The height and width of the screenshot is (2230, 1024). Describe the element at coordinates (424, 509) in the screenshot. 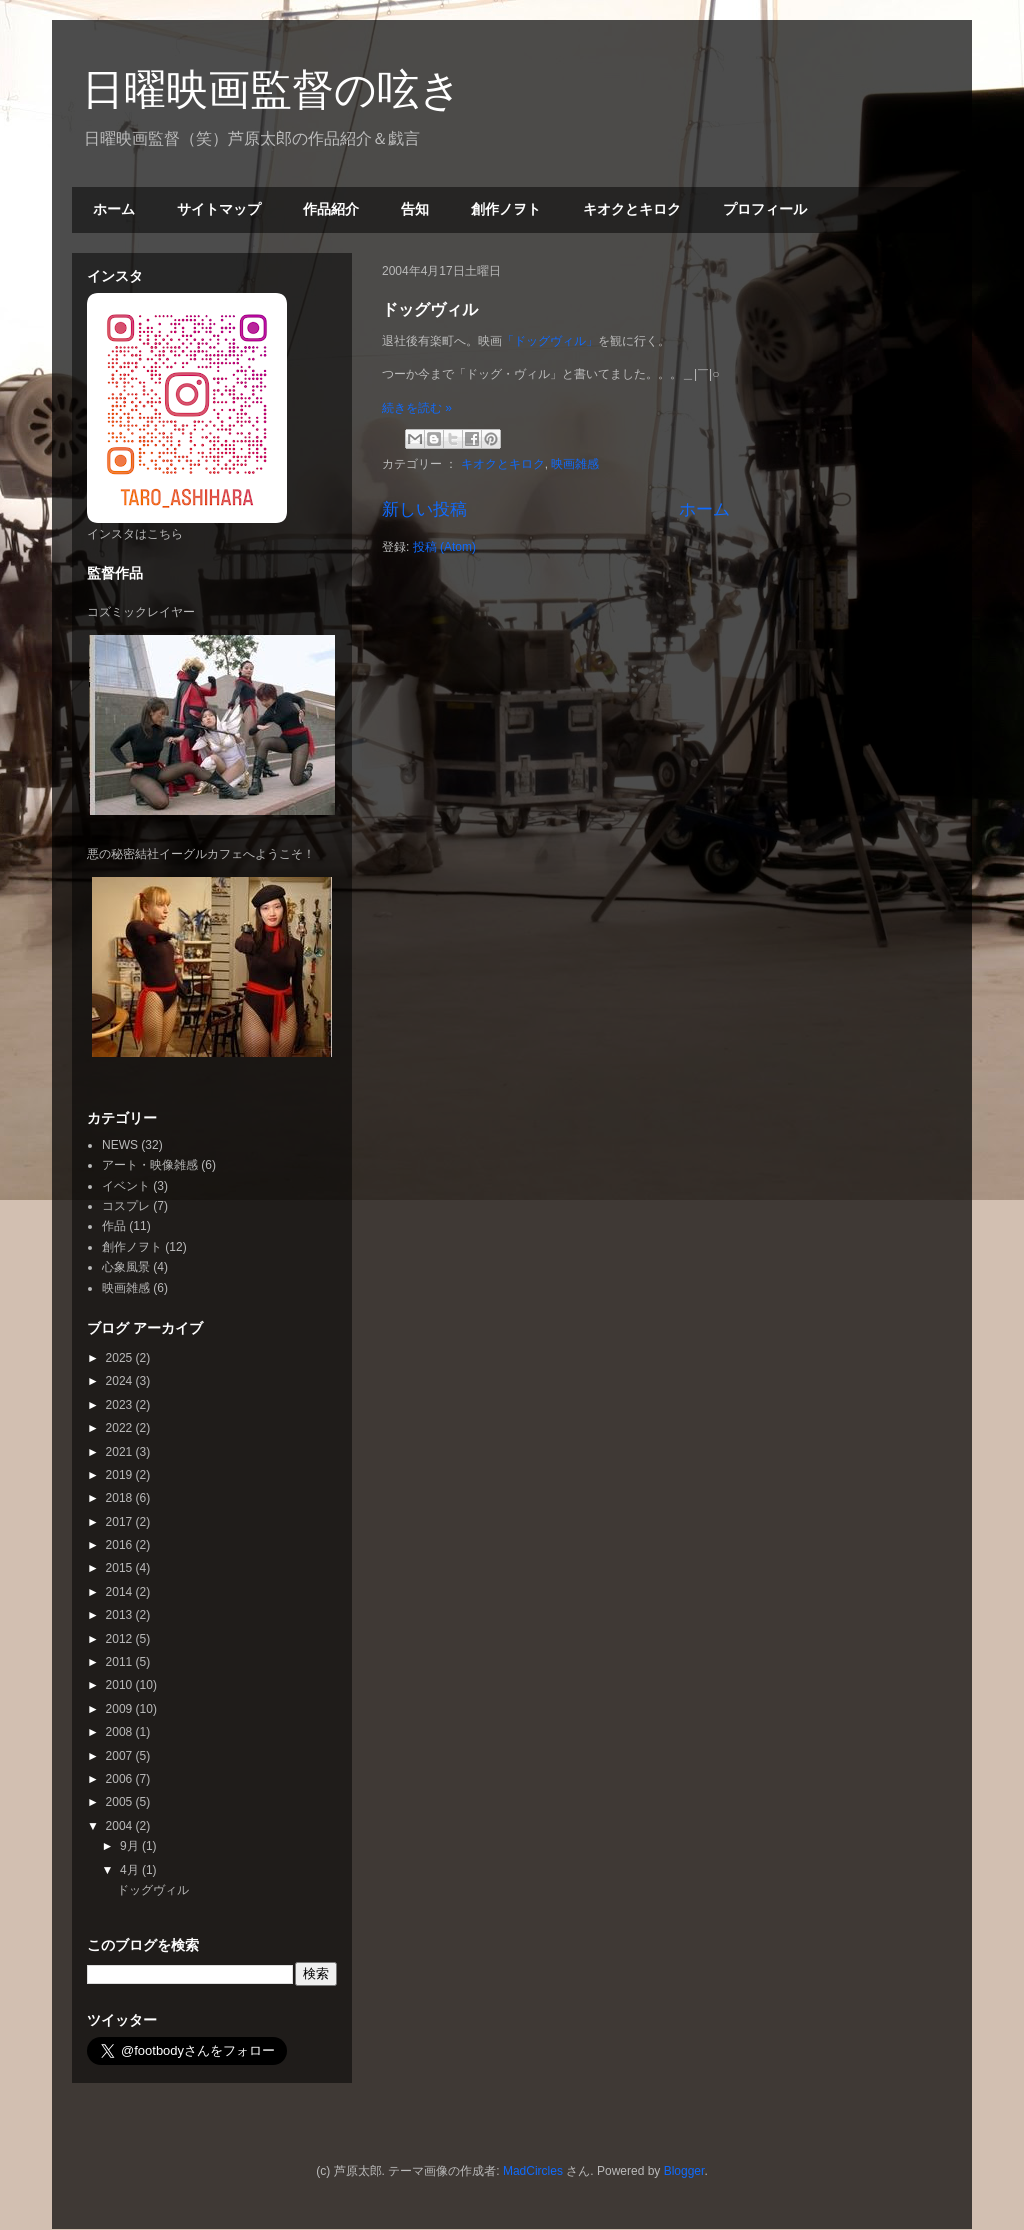

I see `新しい投稿` at that location.